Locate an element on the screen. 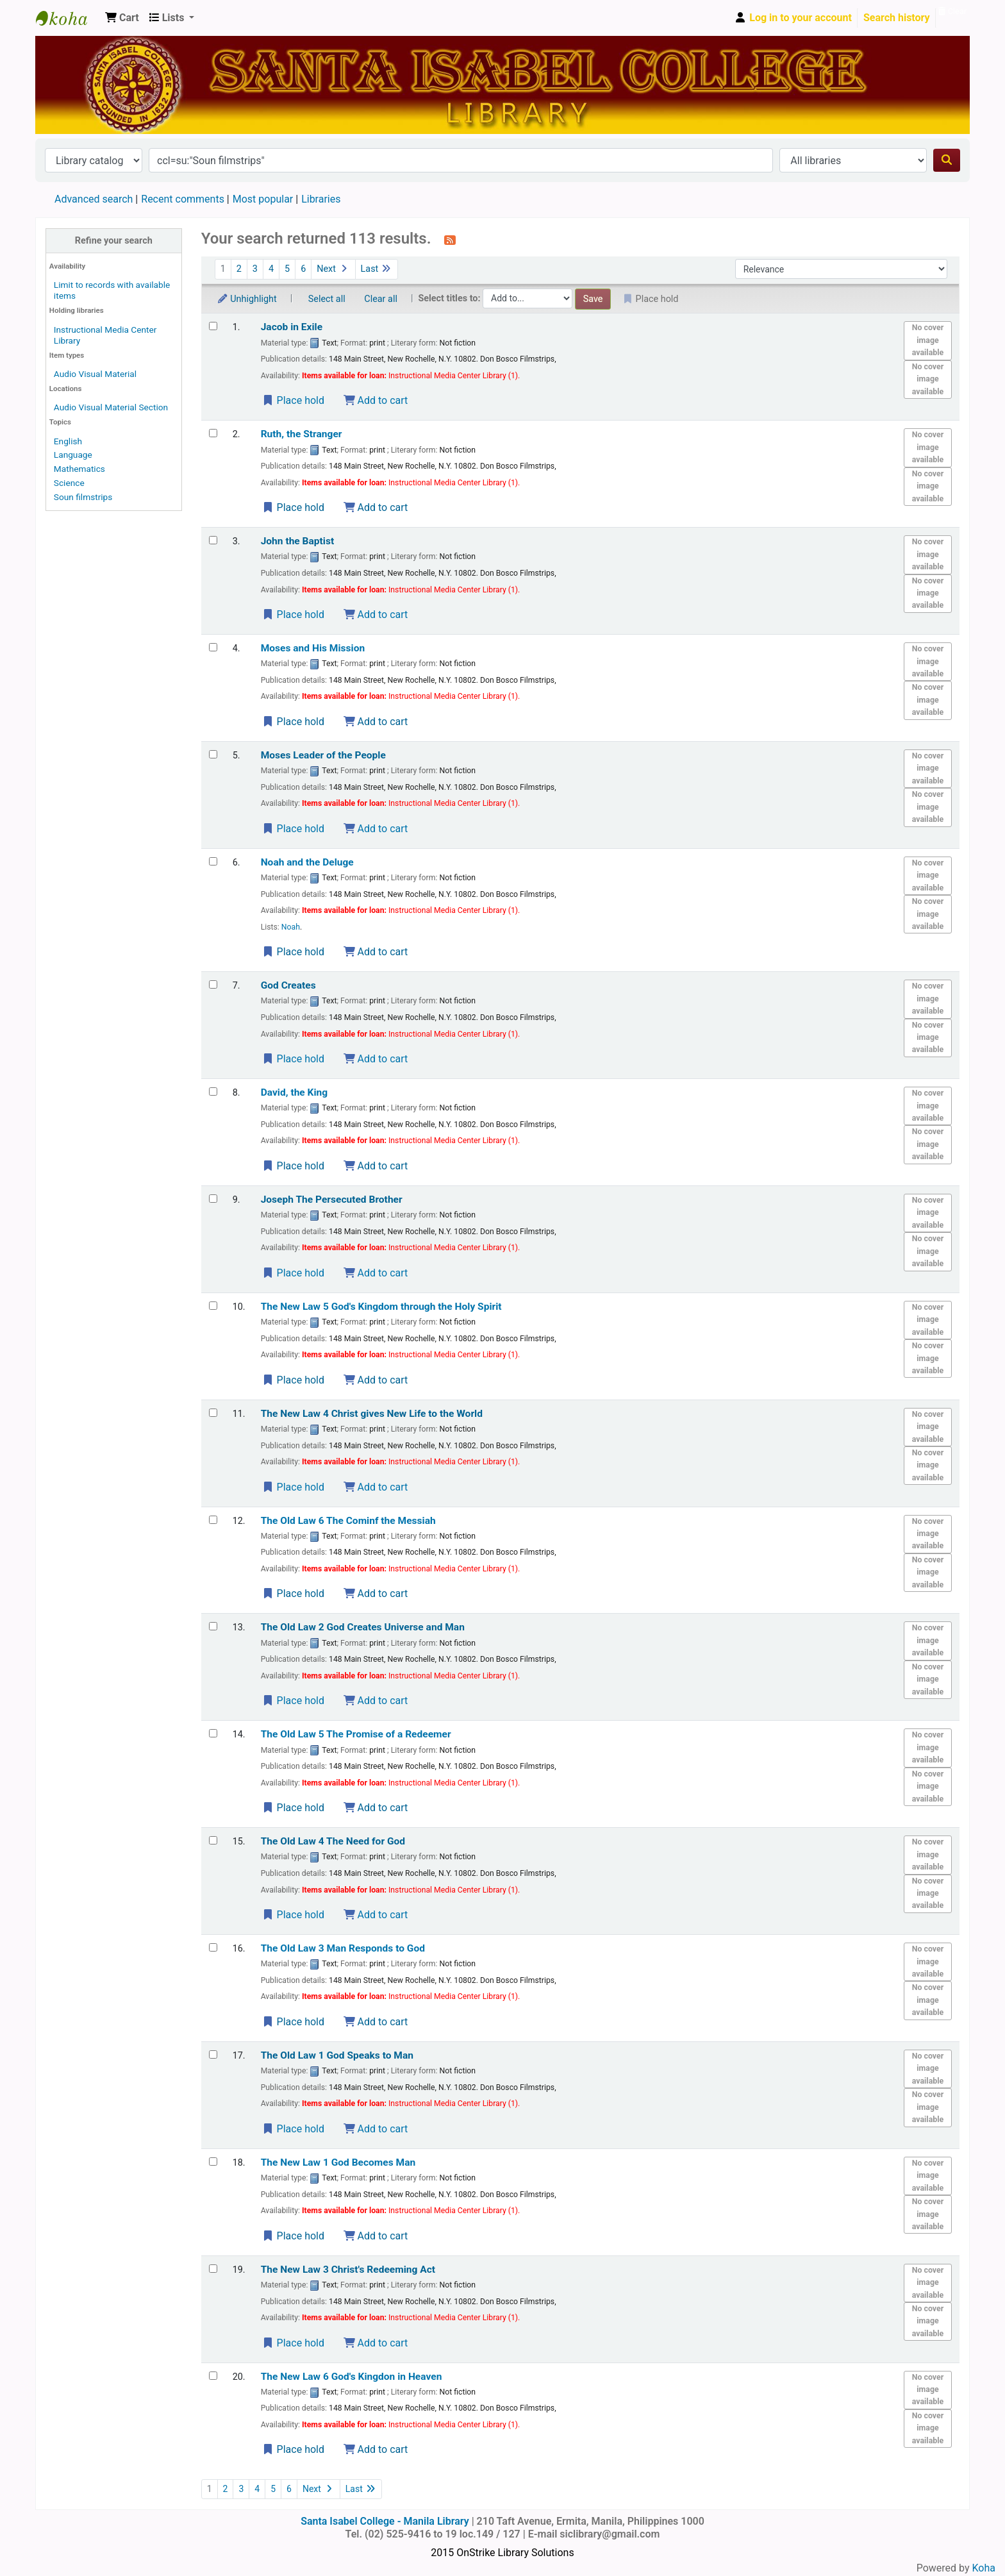 The height and width of the screenshot is (2576, 1005). Place hold [Place a hold on The New Law 4] is located at coordinates (293, 1487).